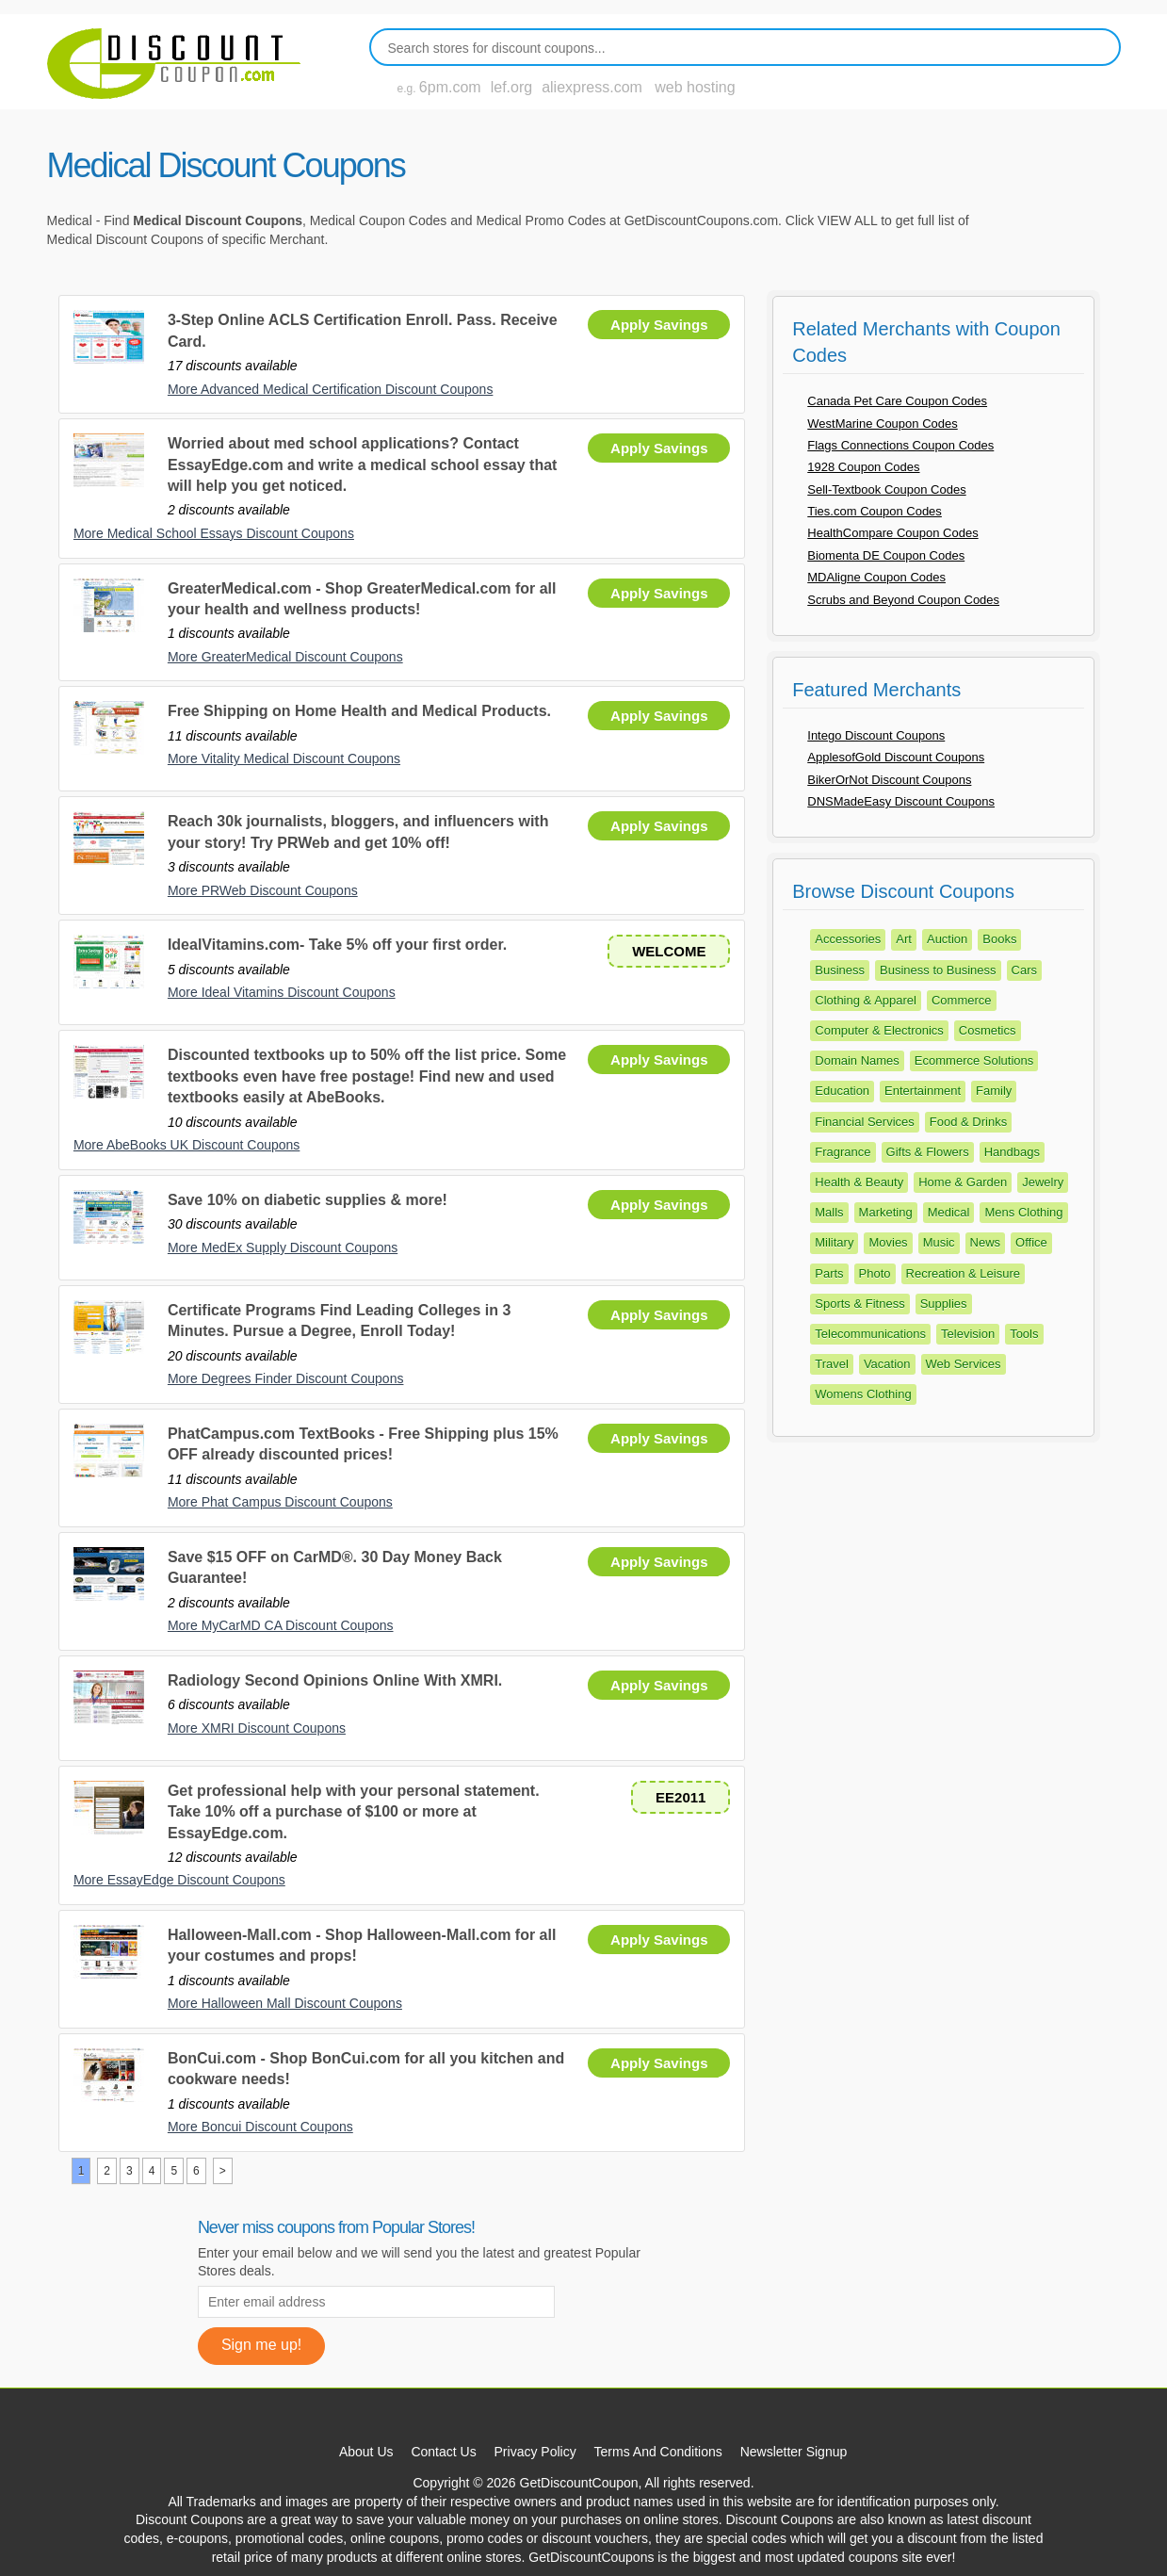  What do you see at coordinates (968, 1122) in the screenshot?
I see `Food & Drinks` at bounding box center [968, 1122].